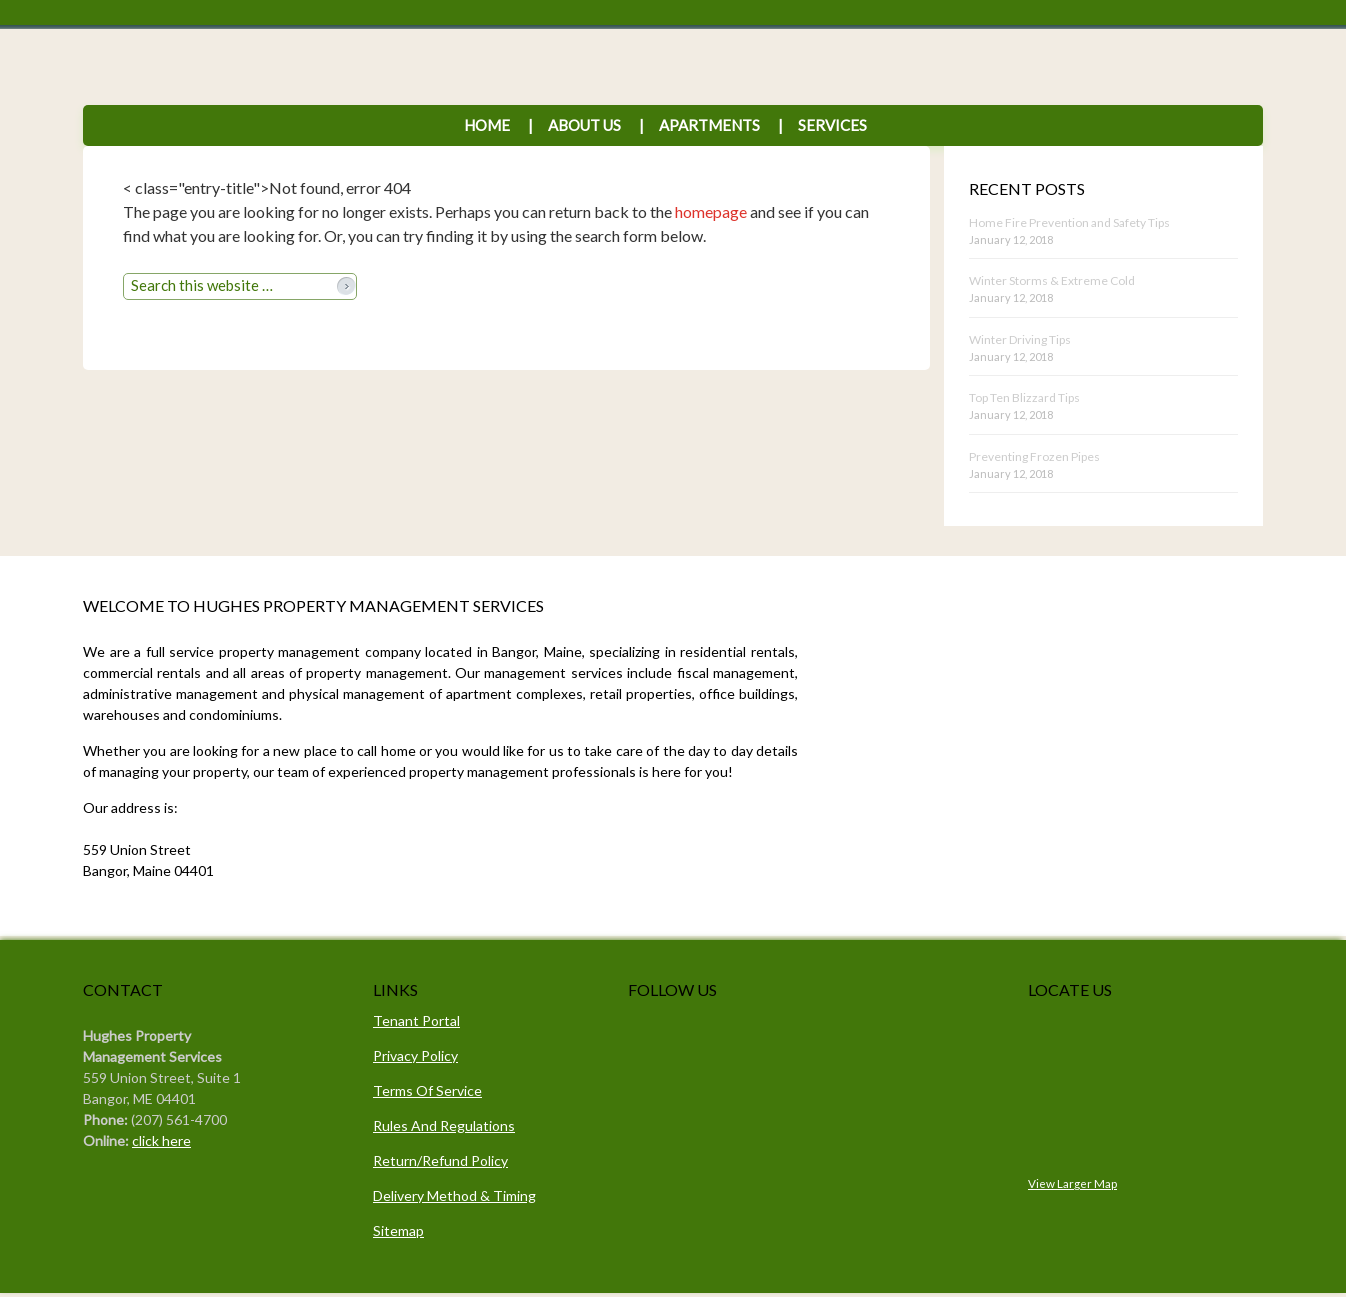 Image resolution: width=1346 pixels, height=1297 pixels. I want to click on Sitemap, so click(398, 1230).